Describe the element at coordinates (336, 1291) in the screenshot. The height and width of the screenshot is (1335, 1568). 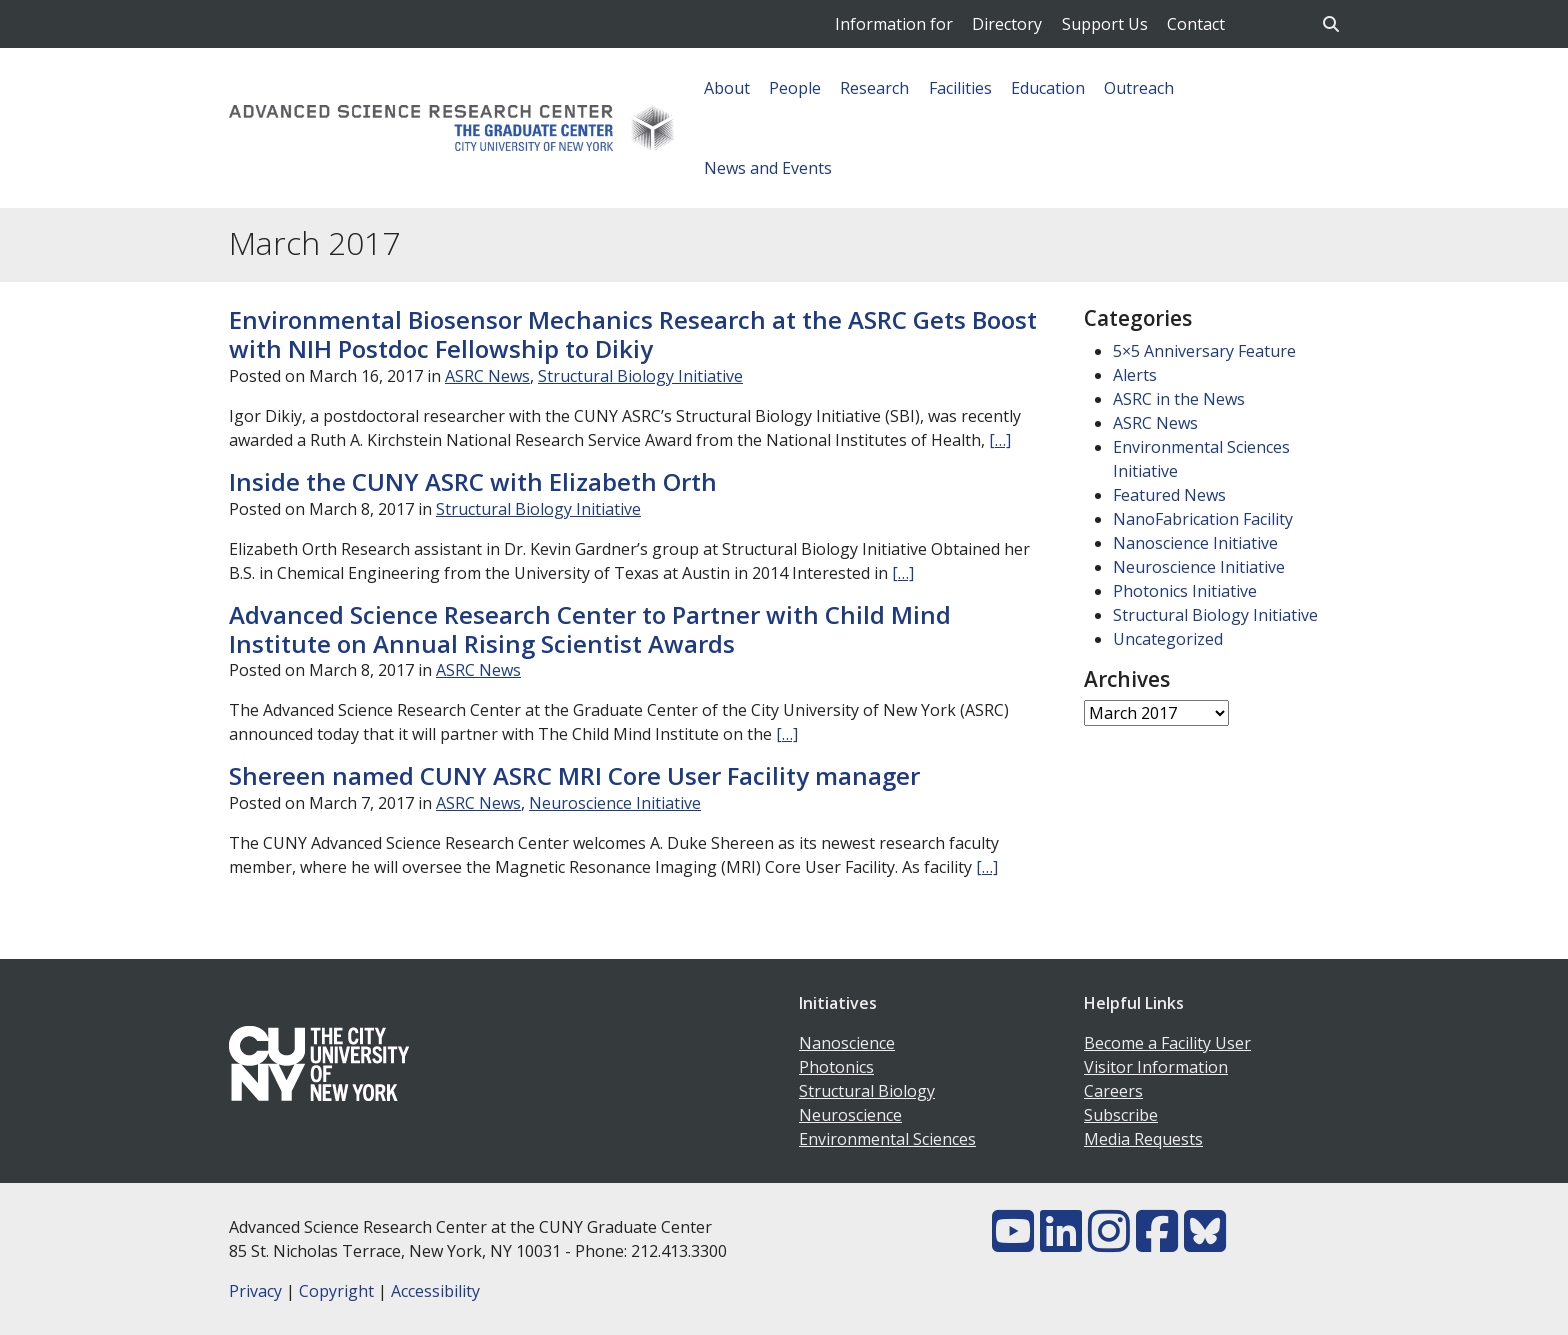
I see `Copyright` at that location.